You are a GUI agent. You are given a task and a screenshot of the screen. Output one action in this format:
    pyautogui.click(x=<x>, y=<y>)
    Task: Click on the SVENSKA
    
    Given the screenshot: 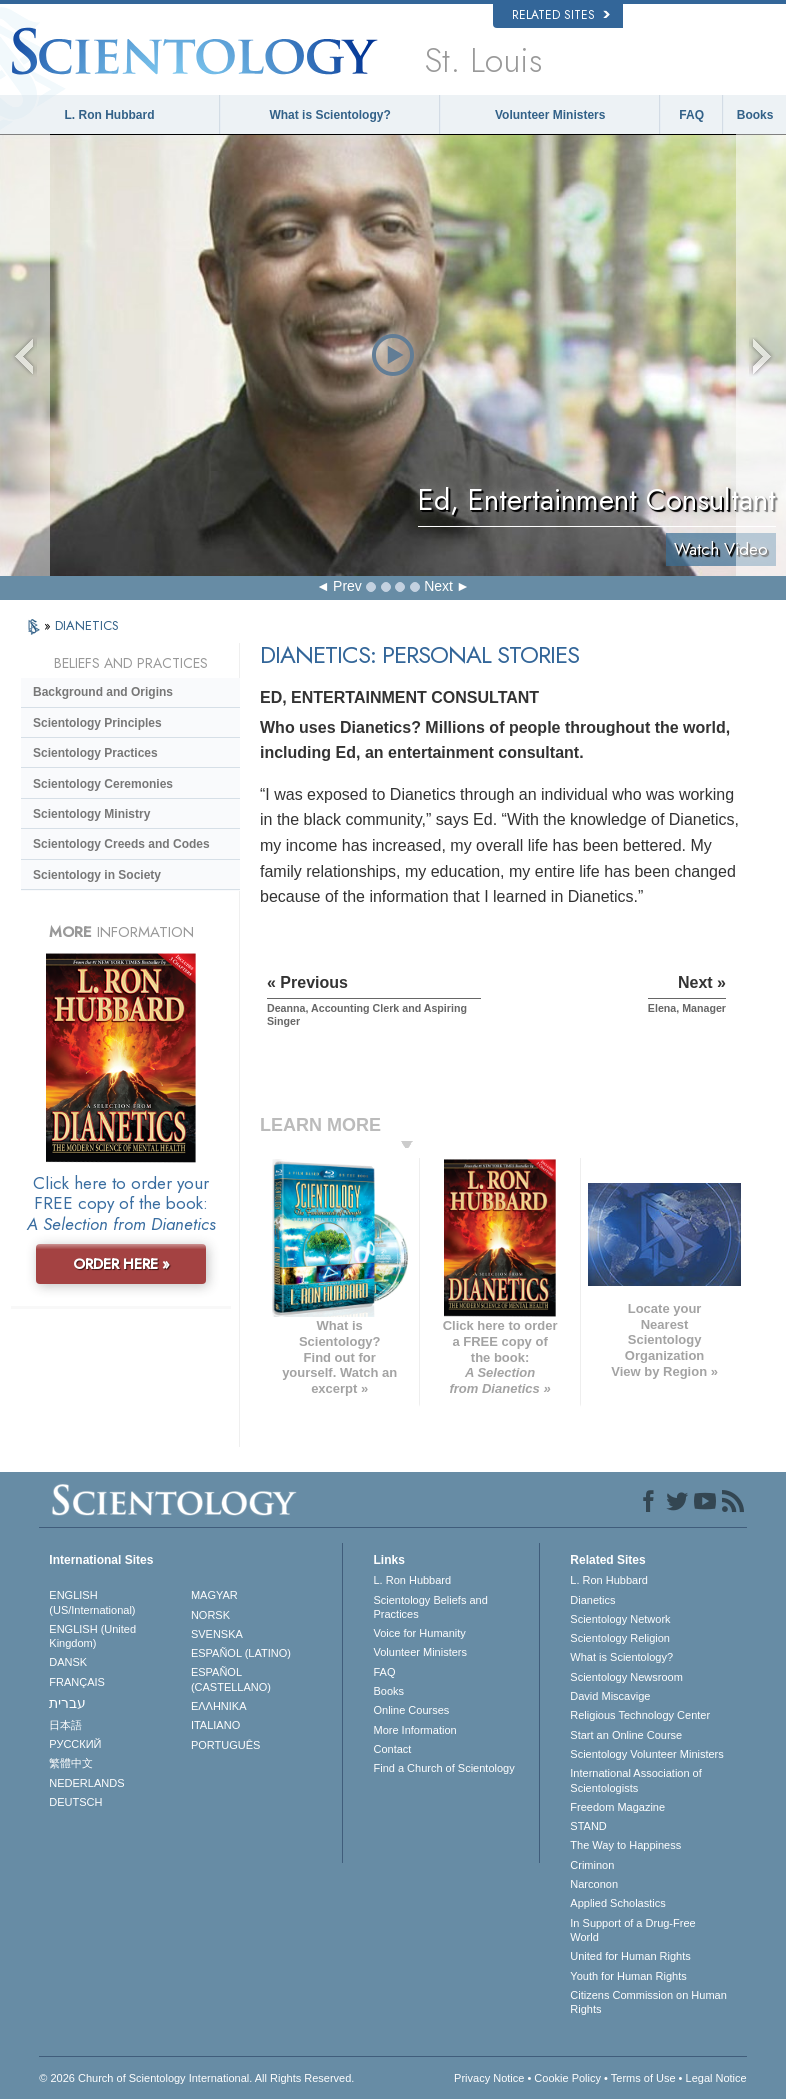 What is the action you would take?
    pyautogui.click(x=217, y=1634)
    